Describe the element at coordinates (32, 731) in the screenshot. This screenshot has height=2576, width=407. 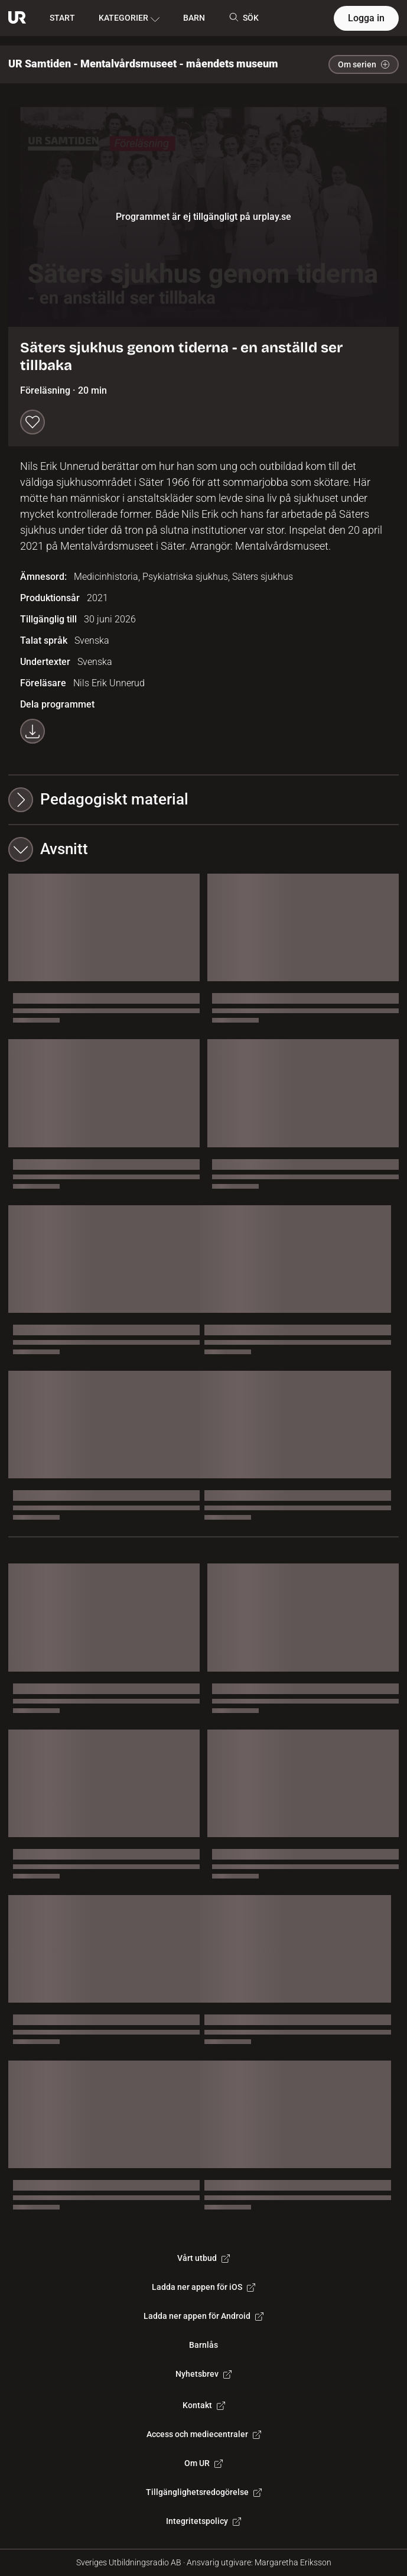
I see `[Ladda ner programmet som mp4]` at that location.